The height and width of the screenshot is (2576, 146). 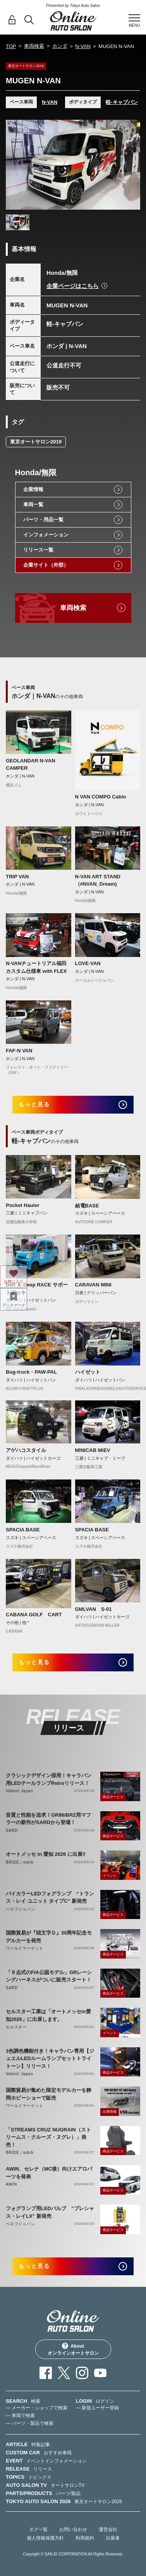 What do you see at coordinates (73, 2529) in the screenshot?
I see `お問い合わせ` at bounding box center [73, 2529].